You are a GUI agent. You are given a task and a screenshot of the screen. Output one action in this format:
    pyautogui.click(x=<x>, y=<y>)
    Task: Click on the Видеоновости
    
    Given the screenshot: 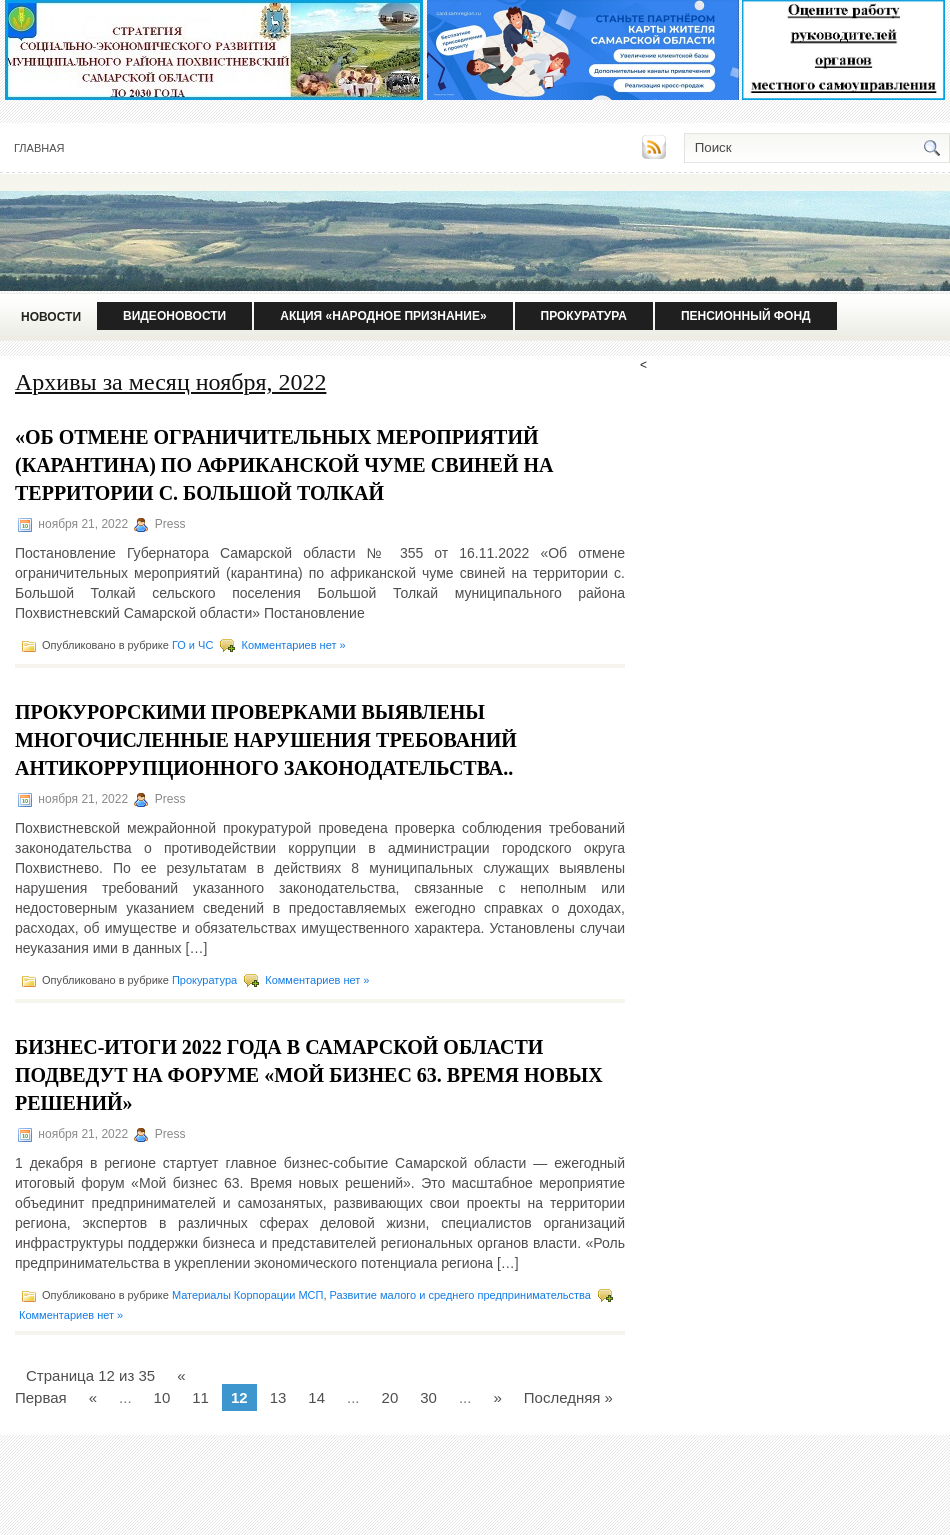 What is the action you would take?
    pyautogui.click(x=174, y=316)
    